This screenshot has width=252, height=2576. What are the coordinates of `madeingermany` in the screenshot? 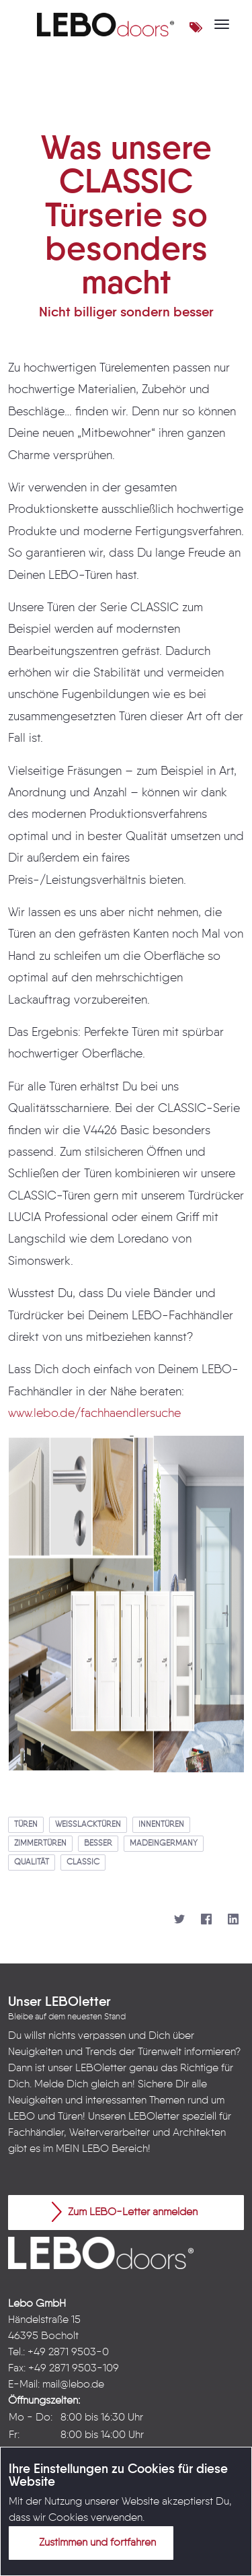 It's located at (164, 1844).